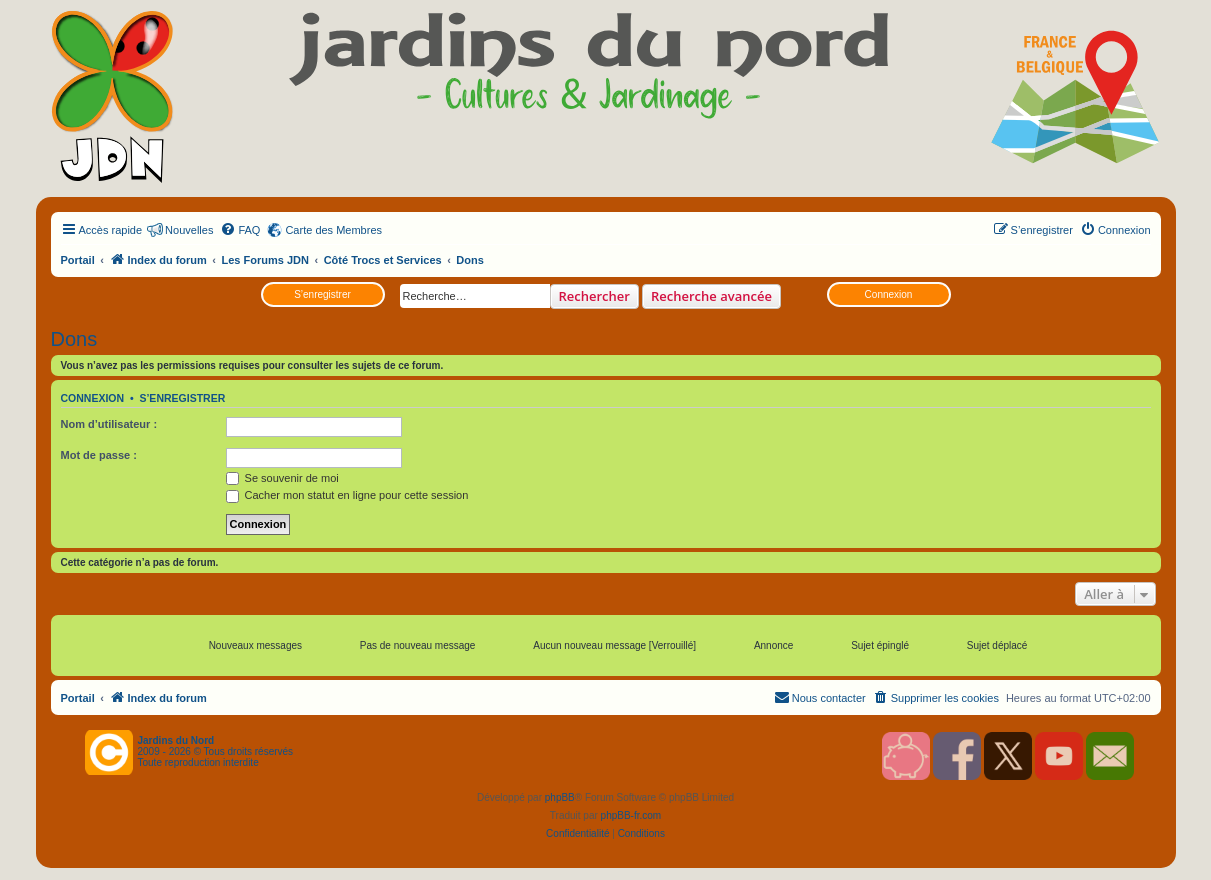  What do you see at coordinates (189, 230) in the screenshot?
I see `Nouvelles` at bounding box center [189, 230].